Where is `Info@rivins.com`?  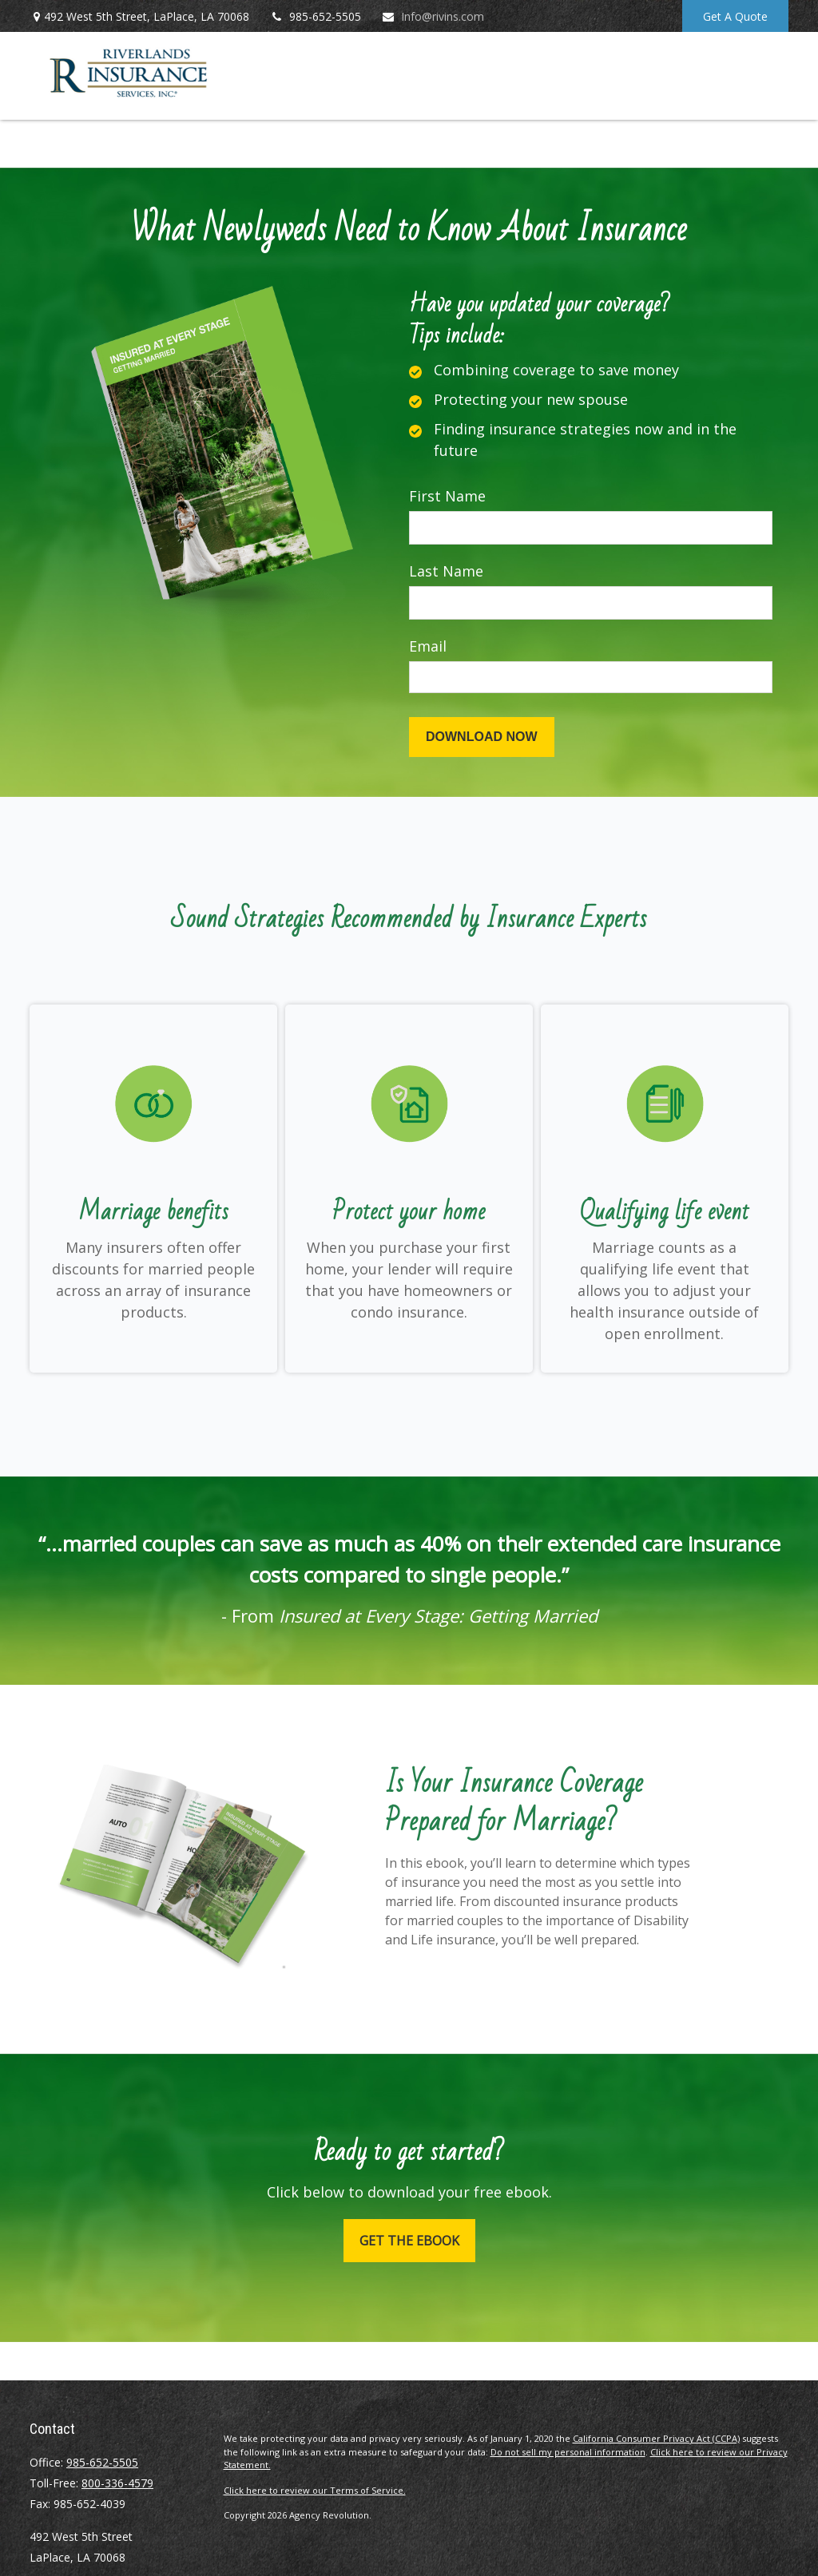 Info@rivins.com is located at coordinates (432, 16).